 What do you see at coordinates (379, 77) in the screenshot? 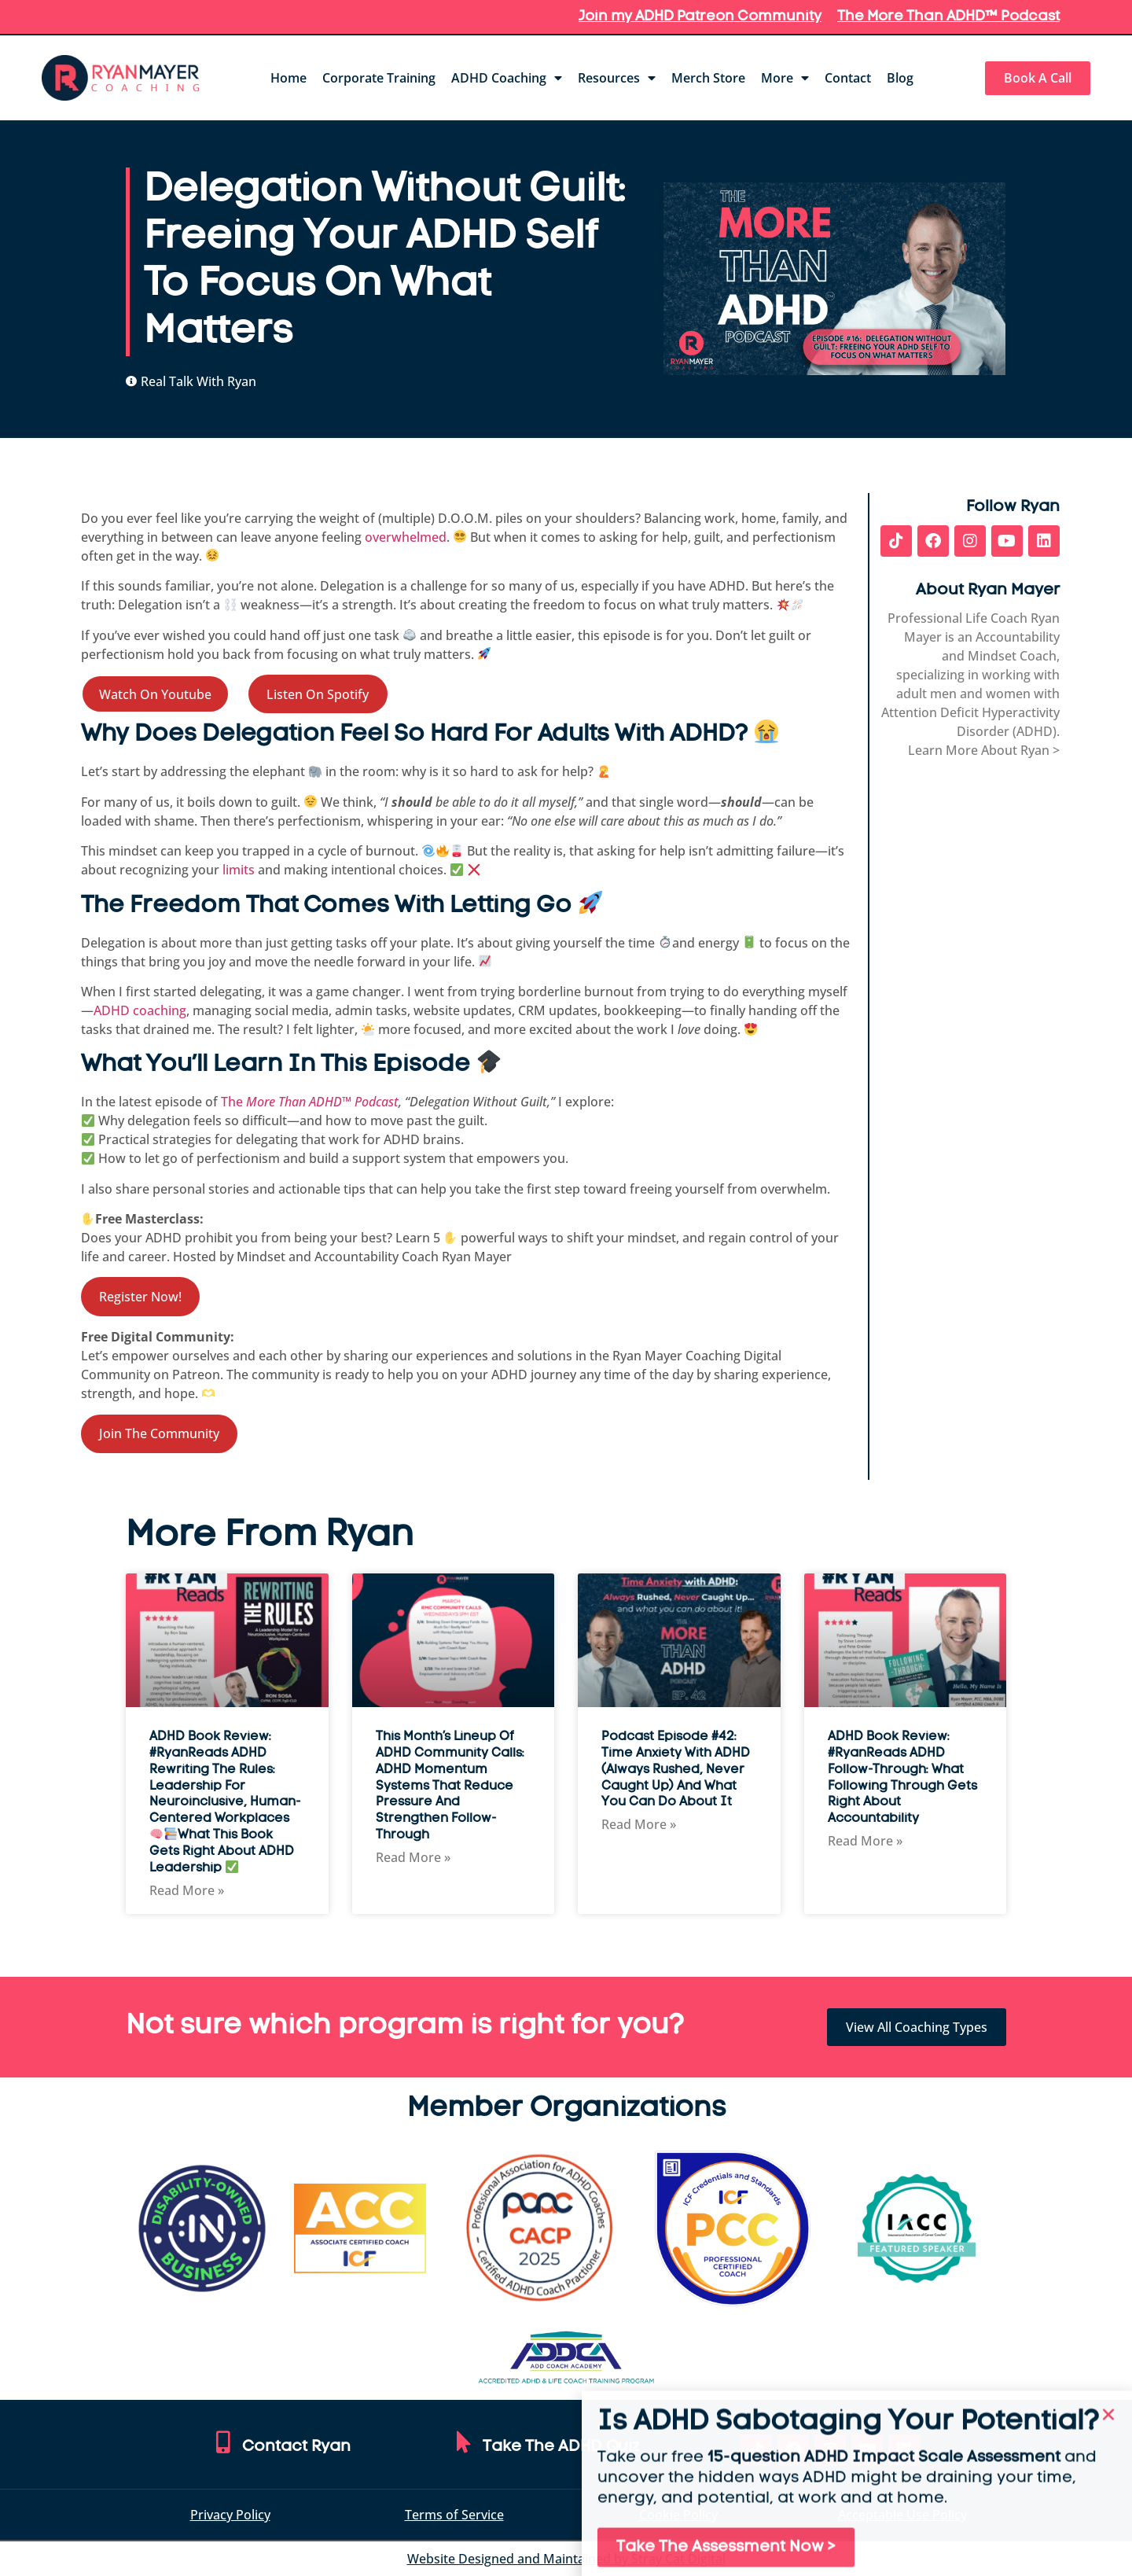
I see `Corporate Training` at bounding box center [379, 77].